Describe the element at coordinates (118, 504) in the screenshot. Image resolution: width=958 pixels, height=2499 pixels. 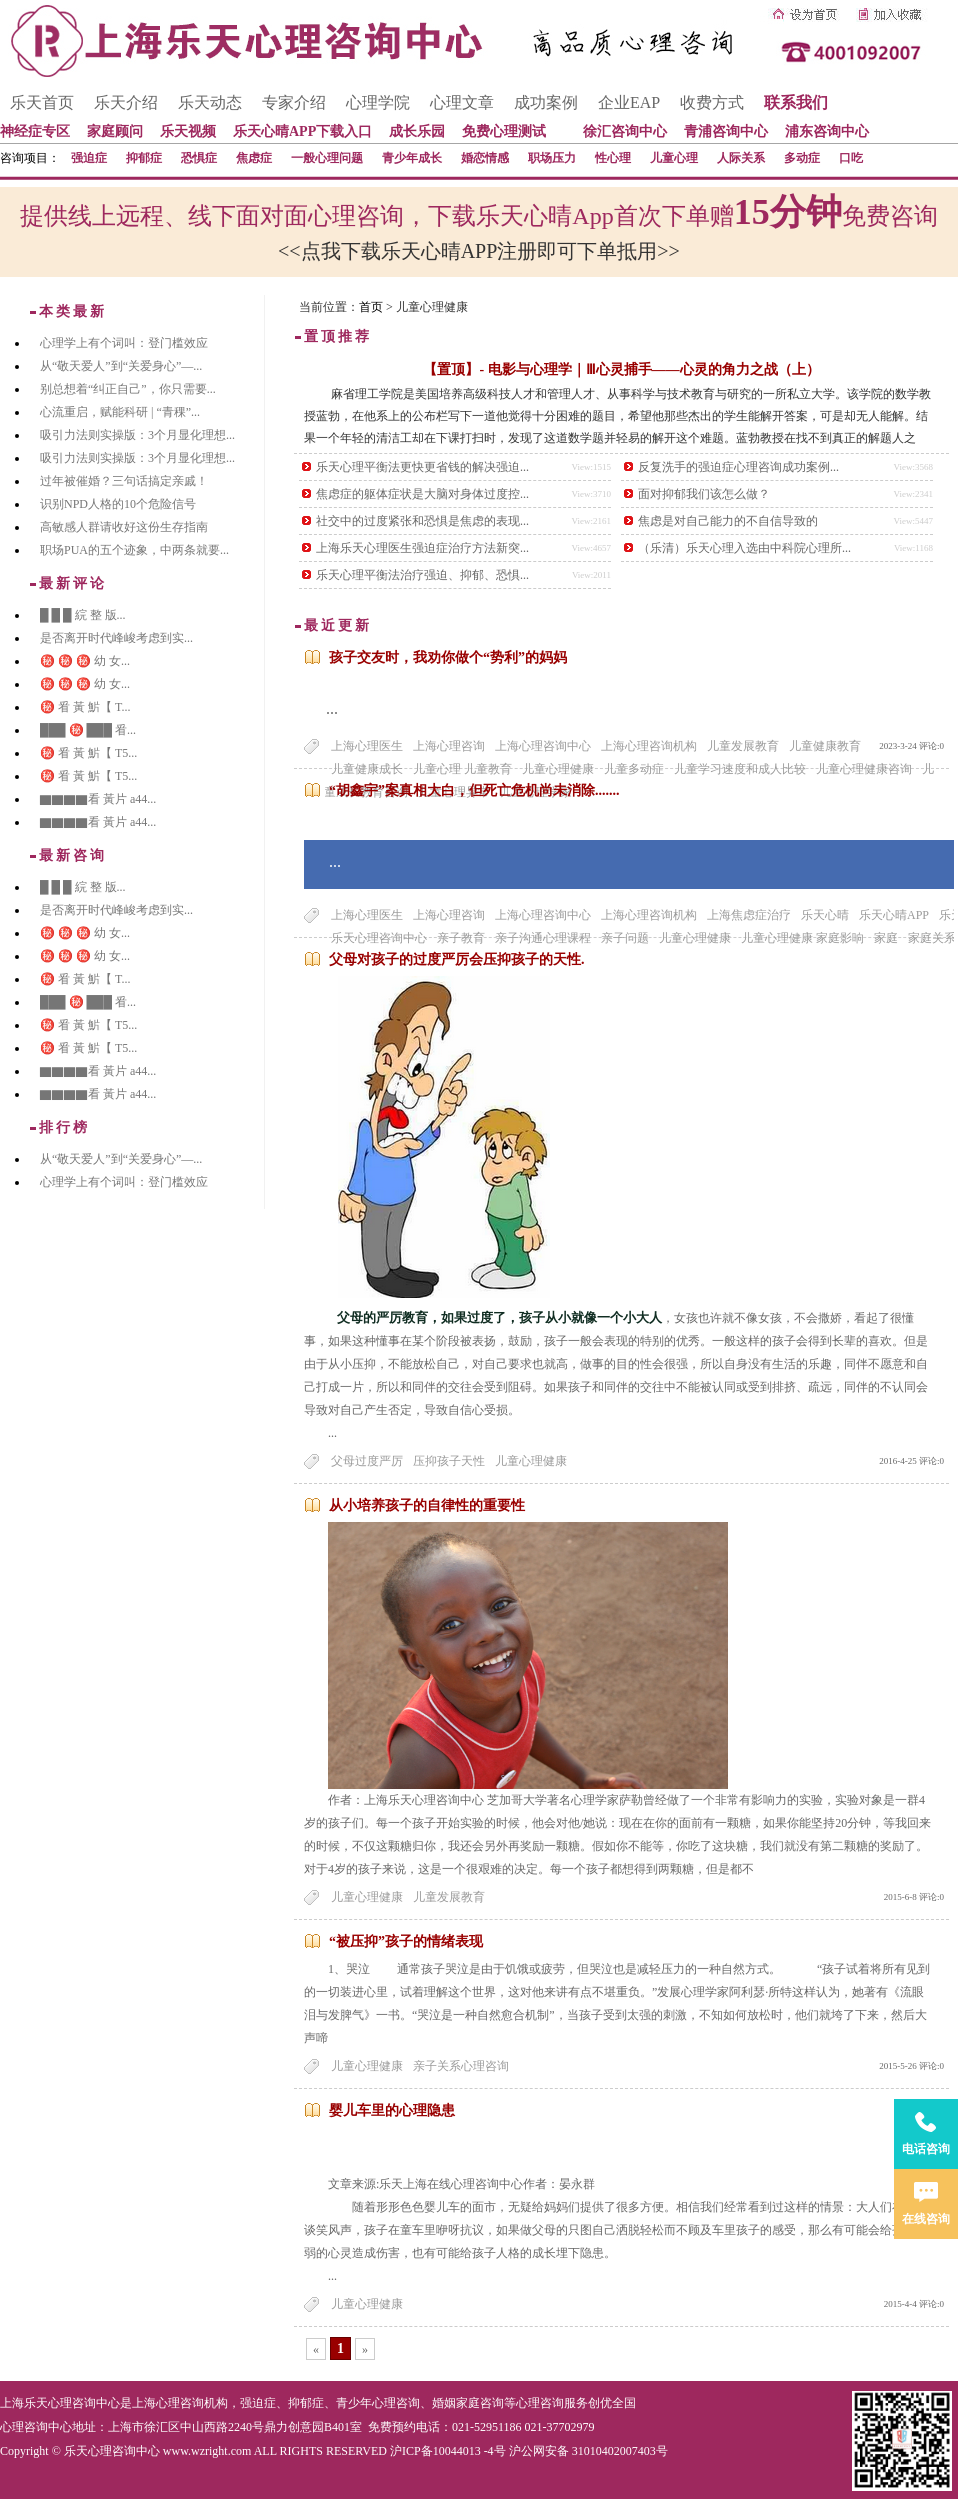
I see `识别NPD人格的10个危险信号` at that location.